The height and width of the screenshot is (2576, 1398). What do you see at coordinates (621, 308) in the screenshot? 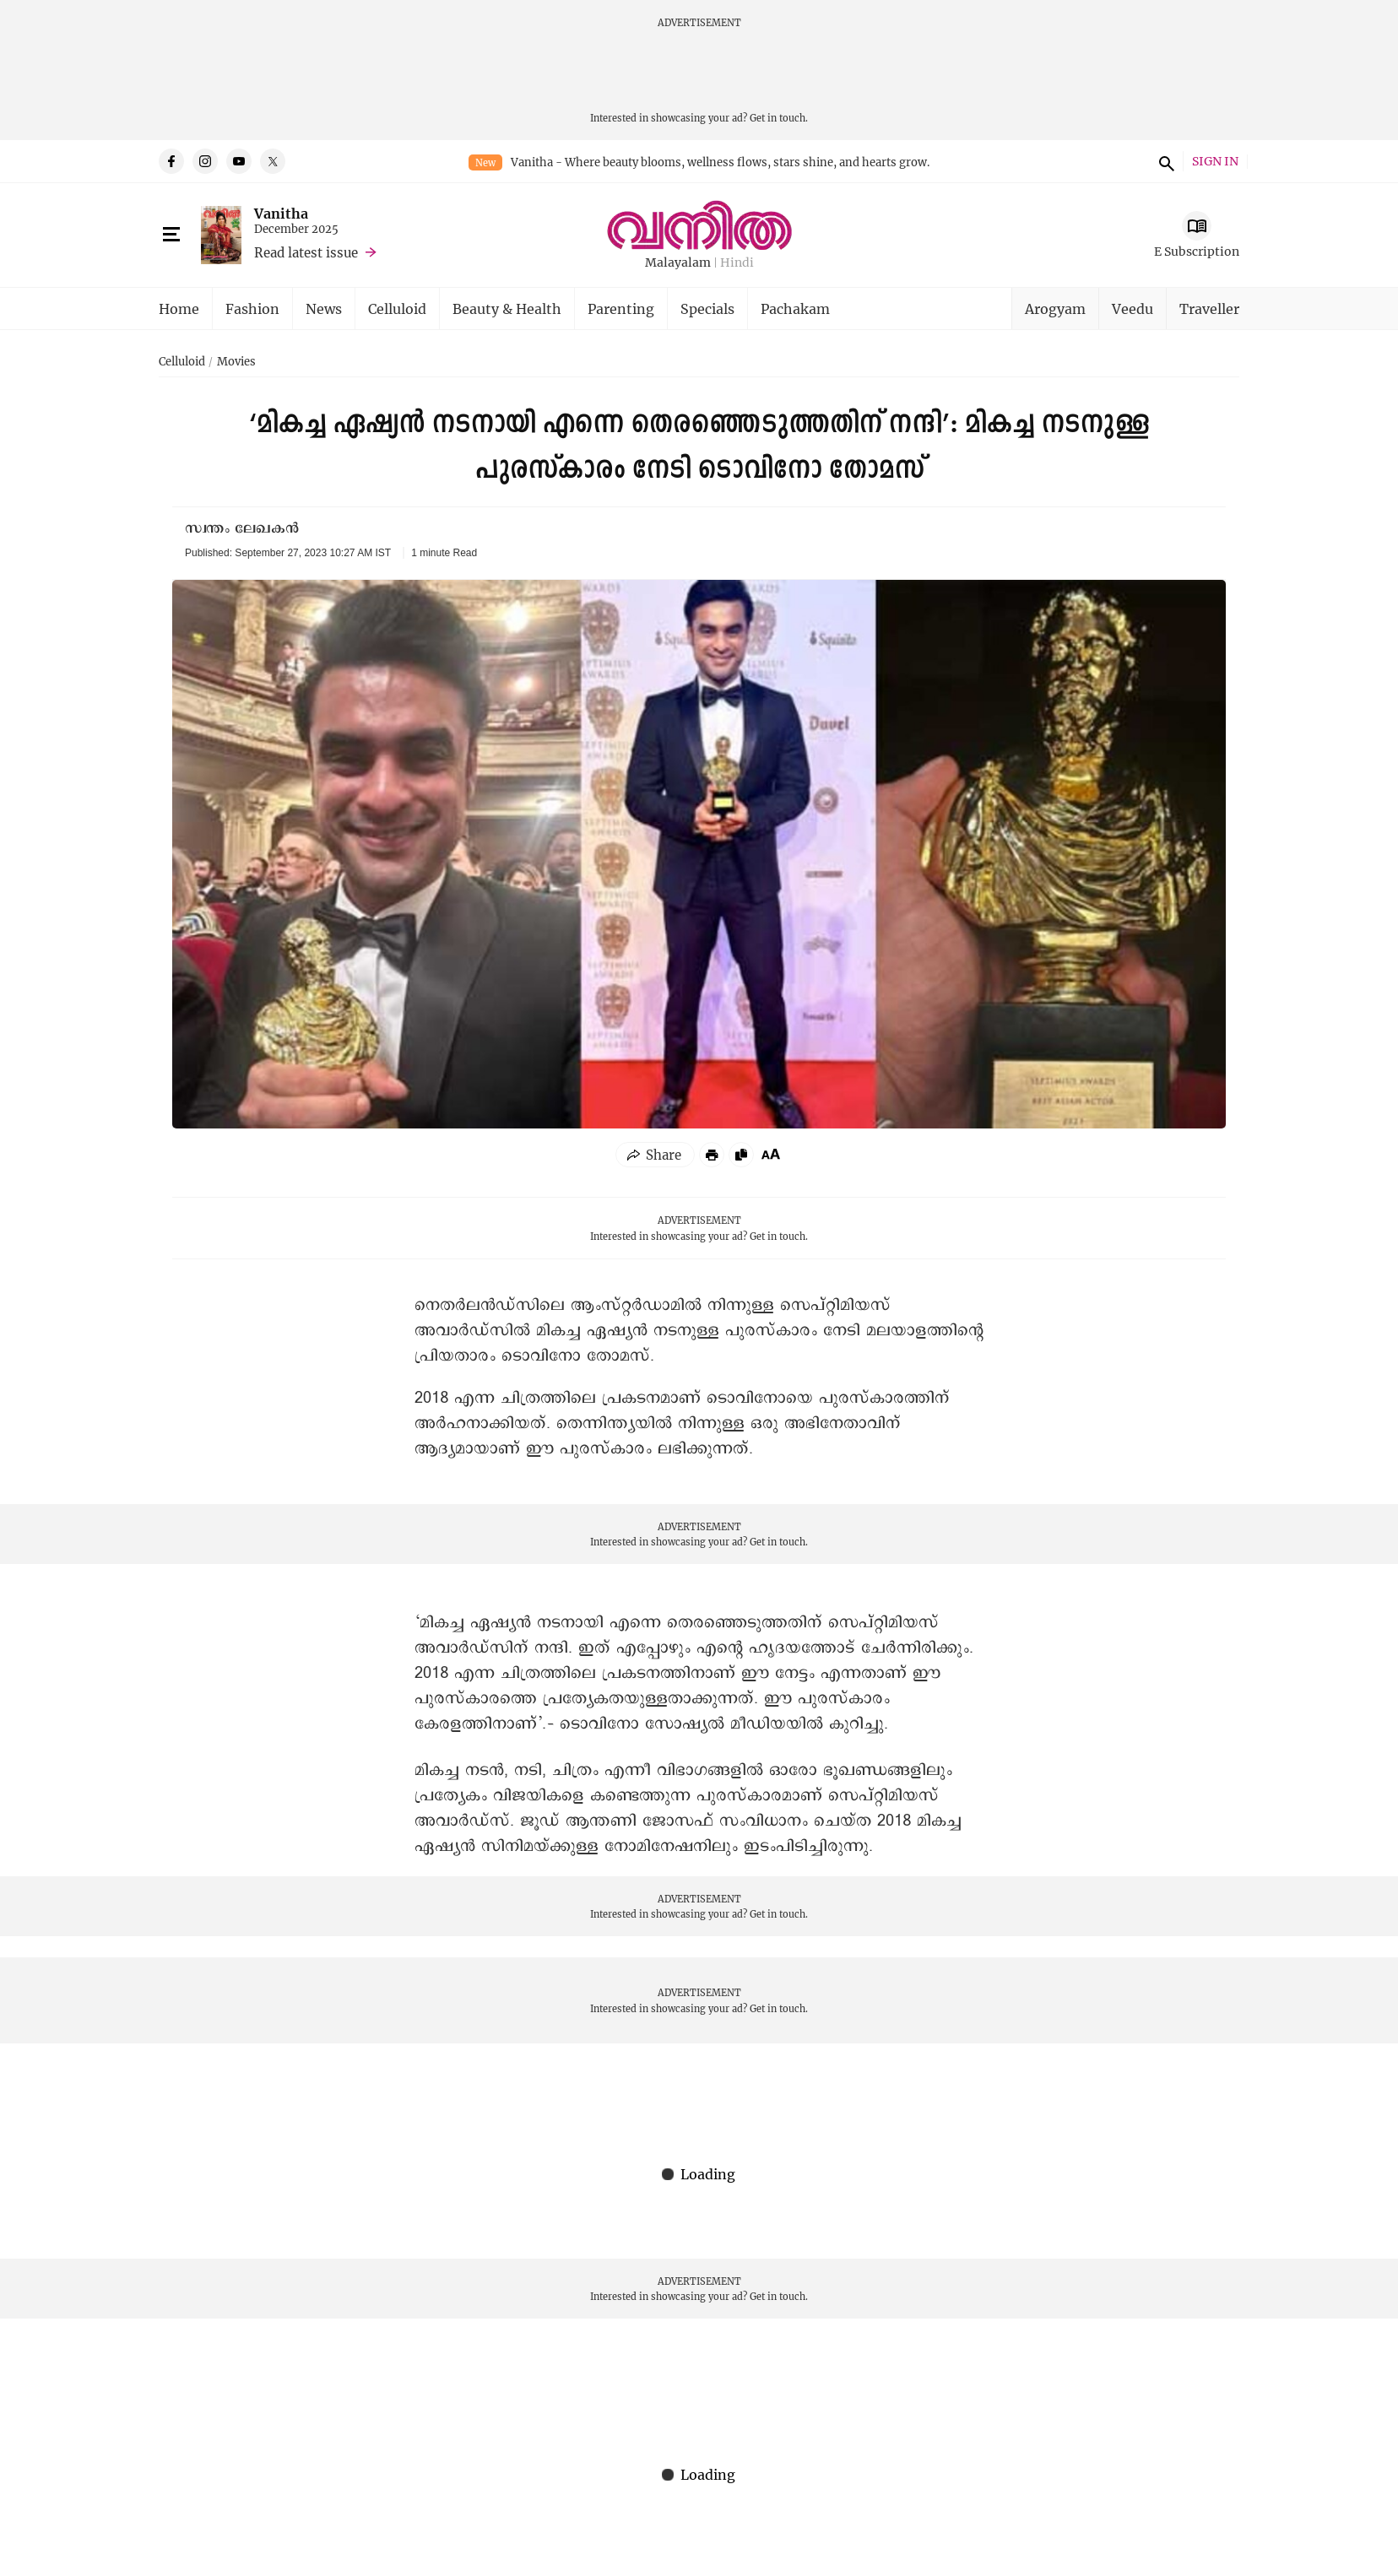
I see `Parenting` at bounding box center [621, 308].